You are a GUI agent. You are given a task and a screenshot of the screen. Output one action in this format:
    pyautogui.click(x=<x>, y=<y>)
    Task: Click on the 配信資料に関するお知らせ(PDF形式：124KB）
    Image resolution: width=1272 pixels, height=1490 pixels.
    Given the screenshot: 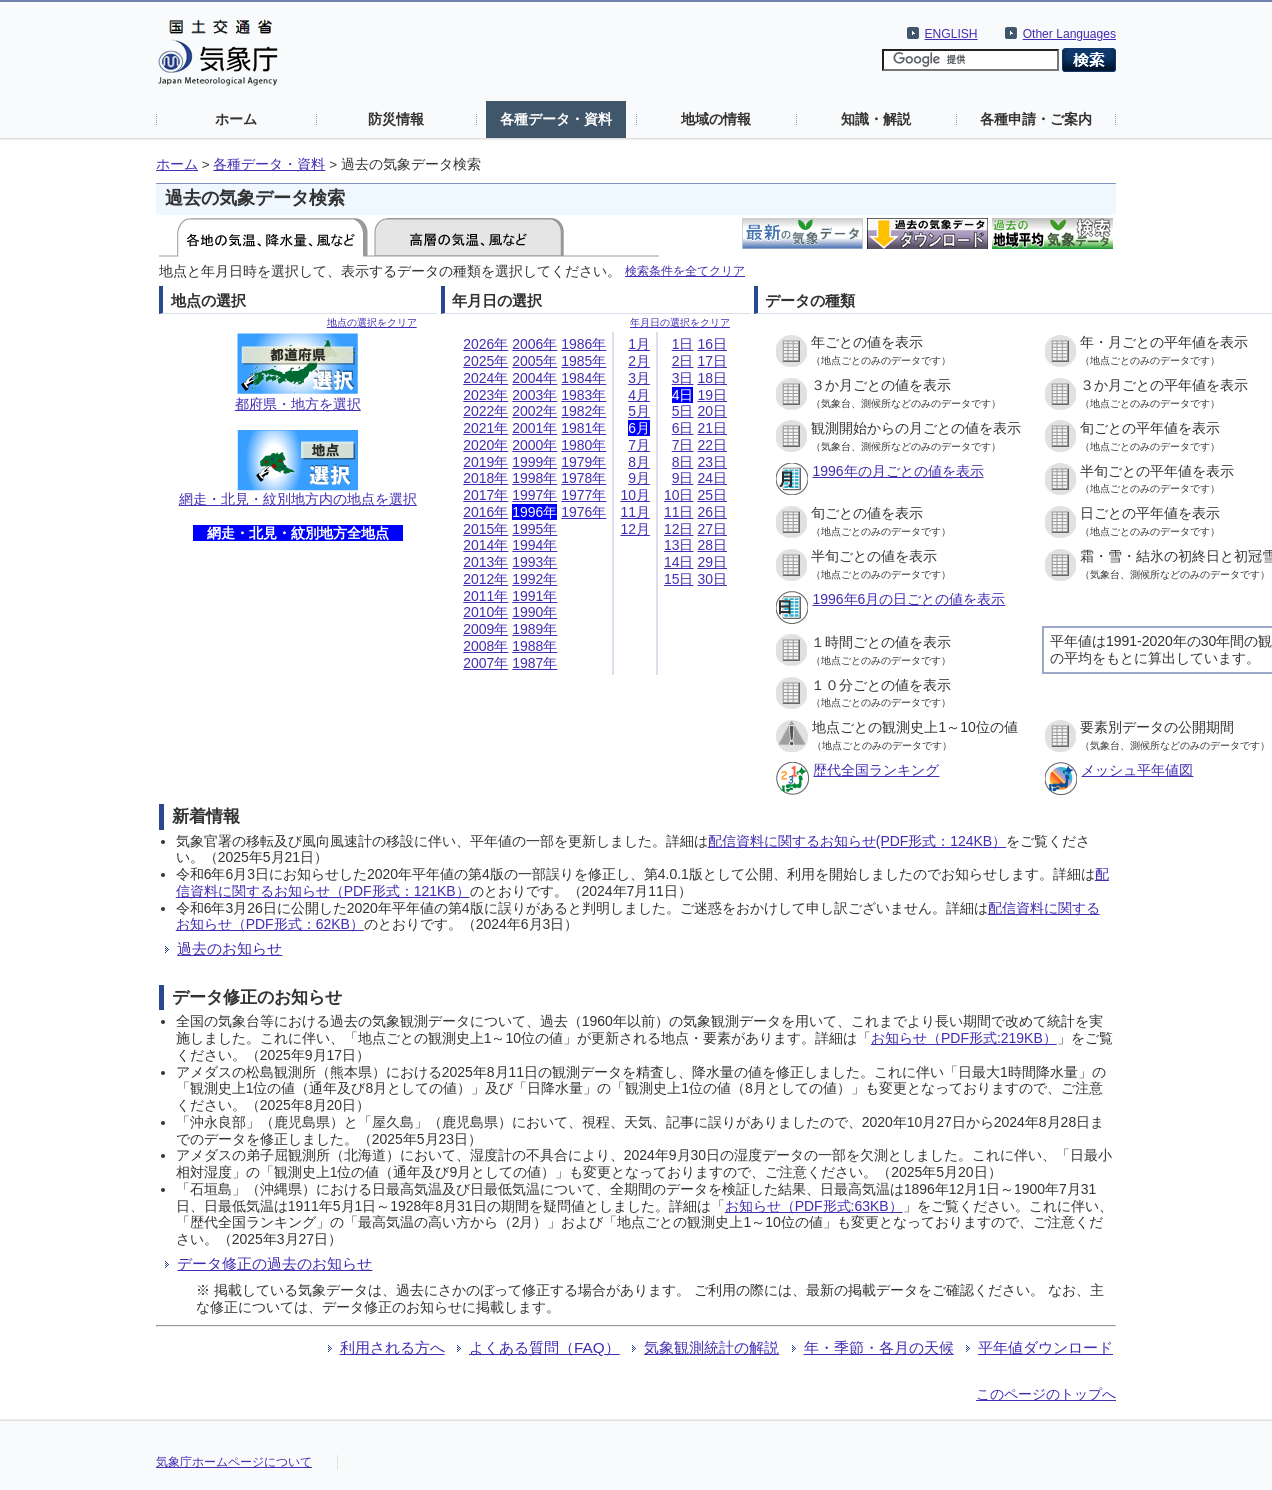 What is the action you would take?
    pyautogui.click(x=857, y=841)
    